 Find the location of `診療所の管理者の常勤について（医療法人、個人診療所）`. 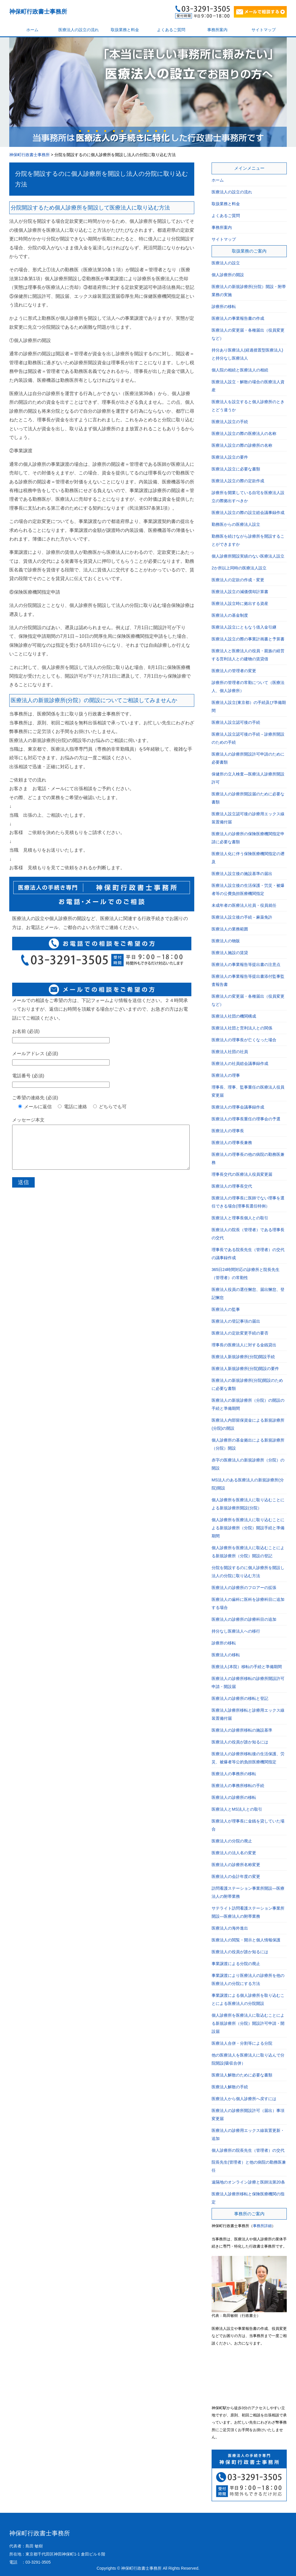

診療所の管理者の常勤について（医療法人、個人診療所） is located at coordinates (248, 686).